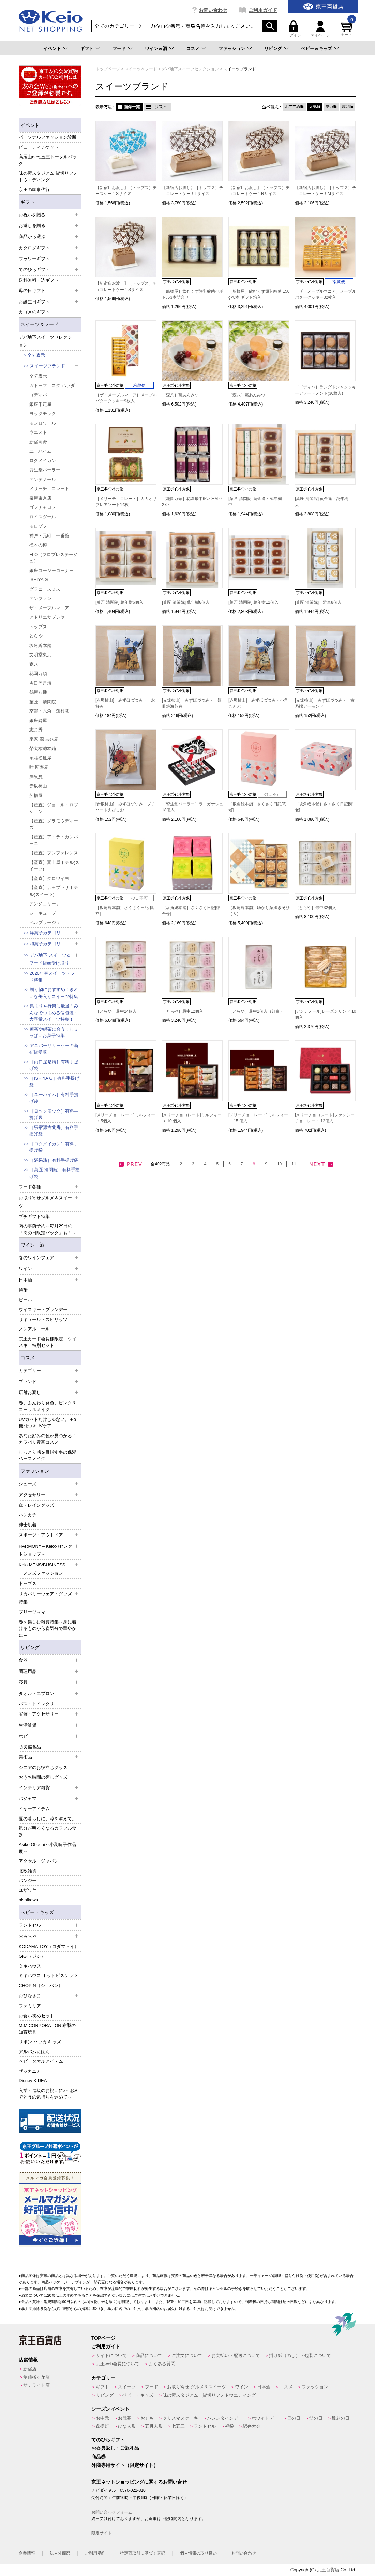 This screenshot has width=375, height=2576. What do you see at coordinates (40, 645) in the screenshot?
I see `坂角総本舗` at bounding box center [40, 645].